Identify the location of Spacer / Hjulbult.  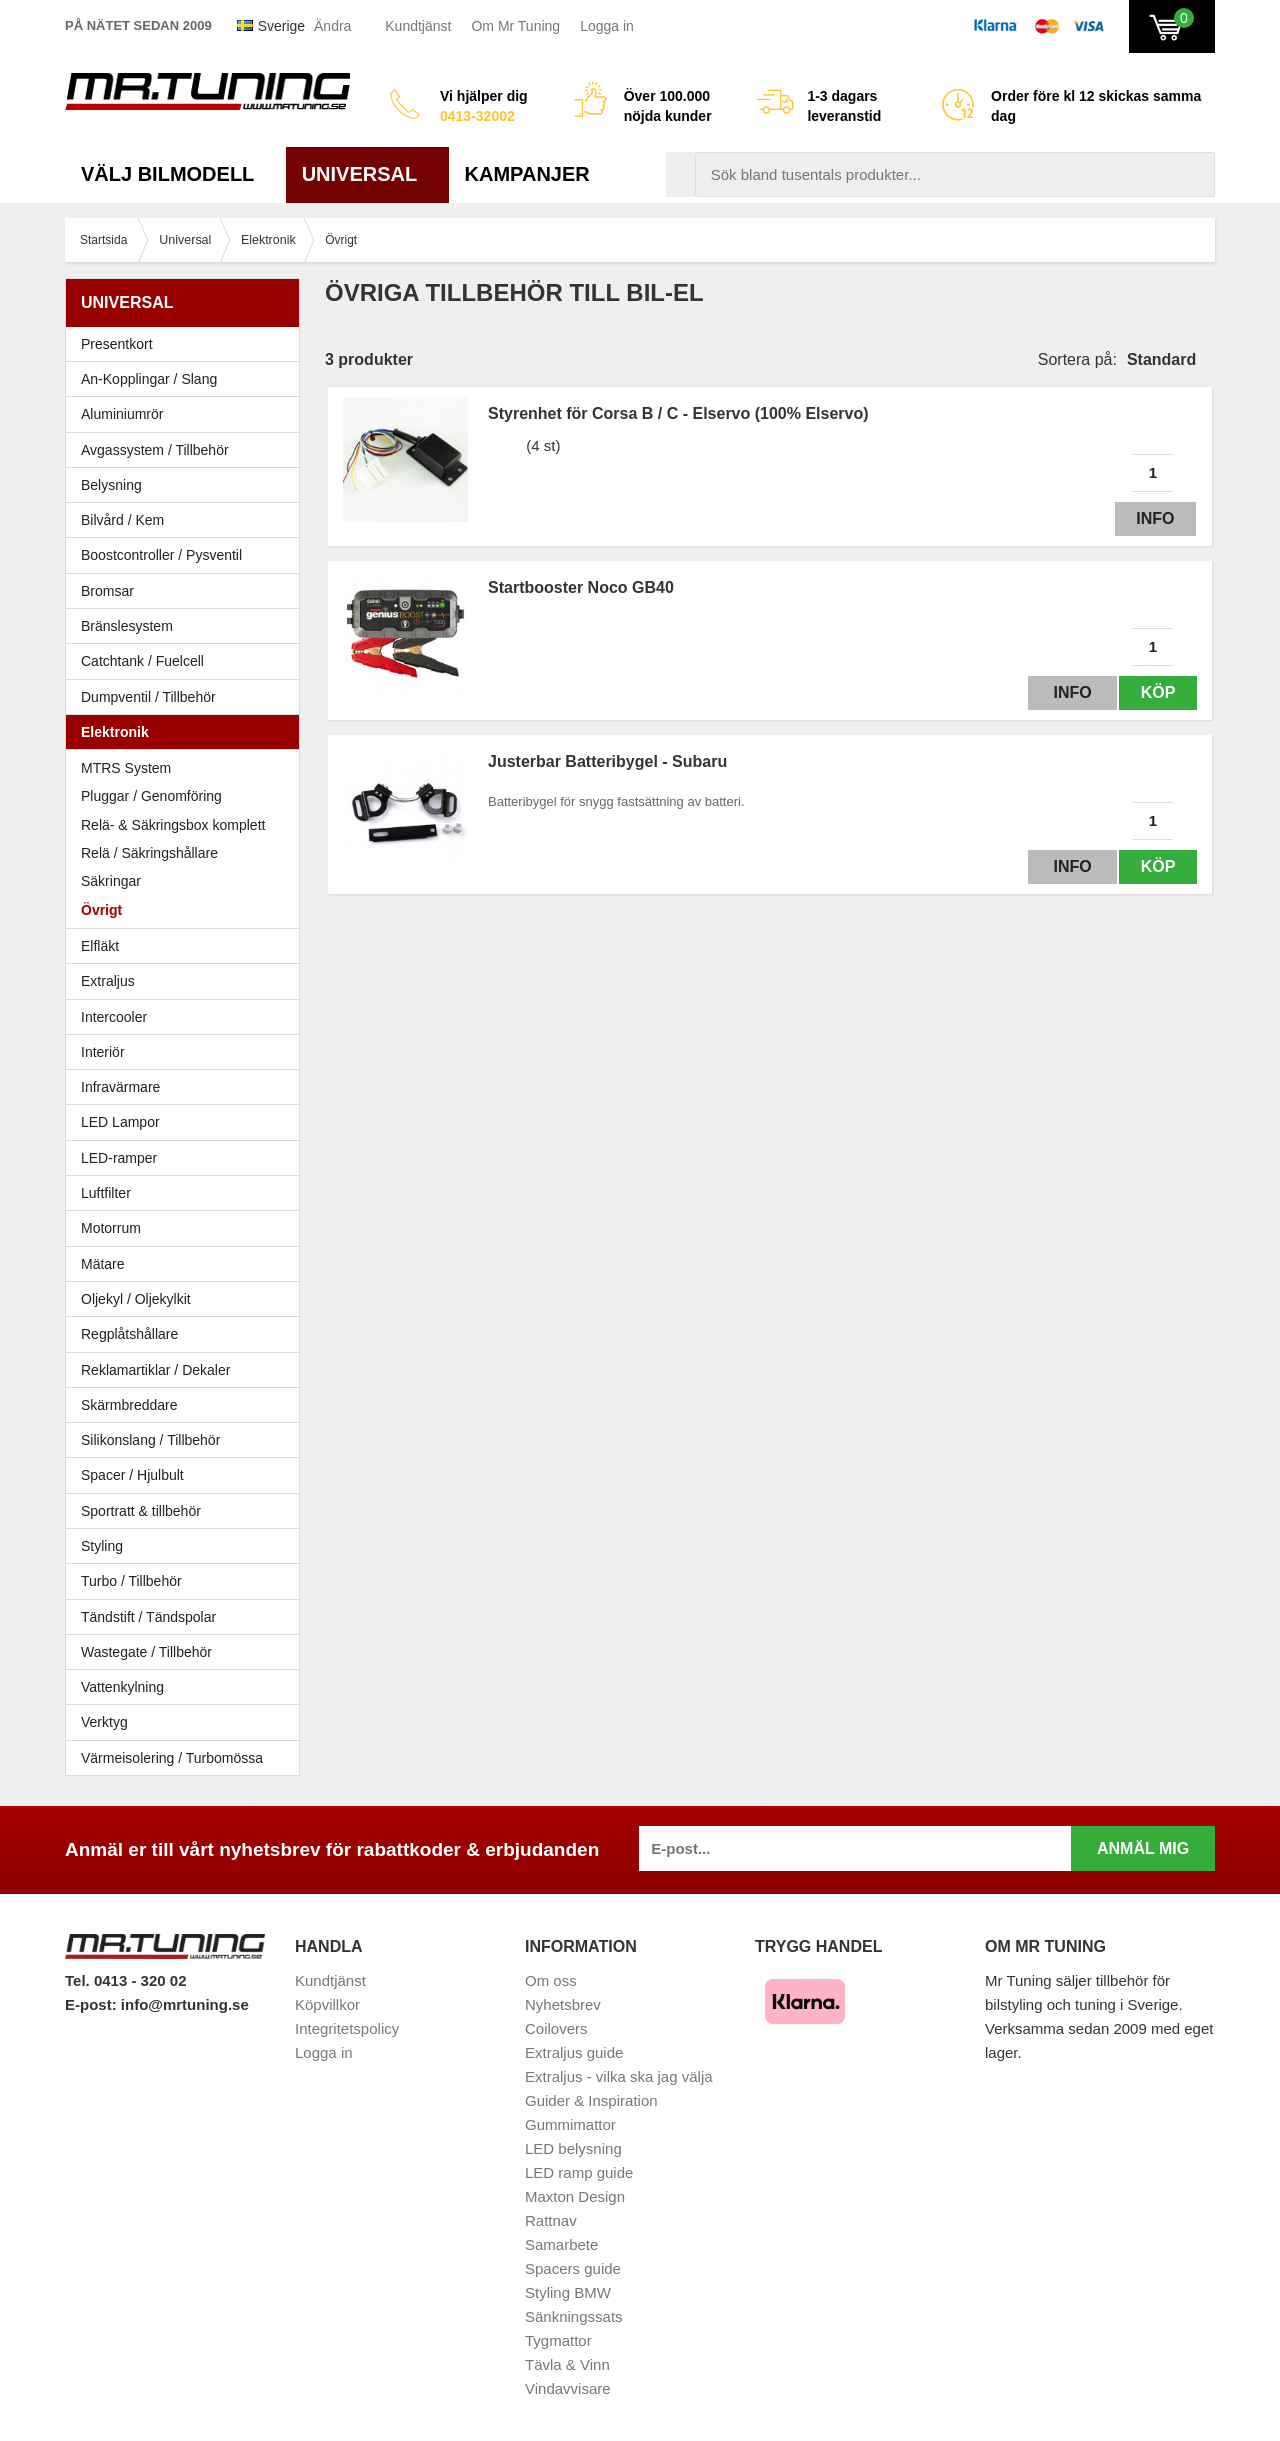
(187, 1475).